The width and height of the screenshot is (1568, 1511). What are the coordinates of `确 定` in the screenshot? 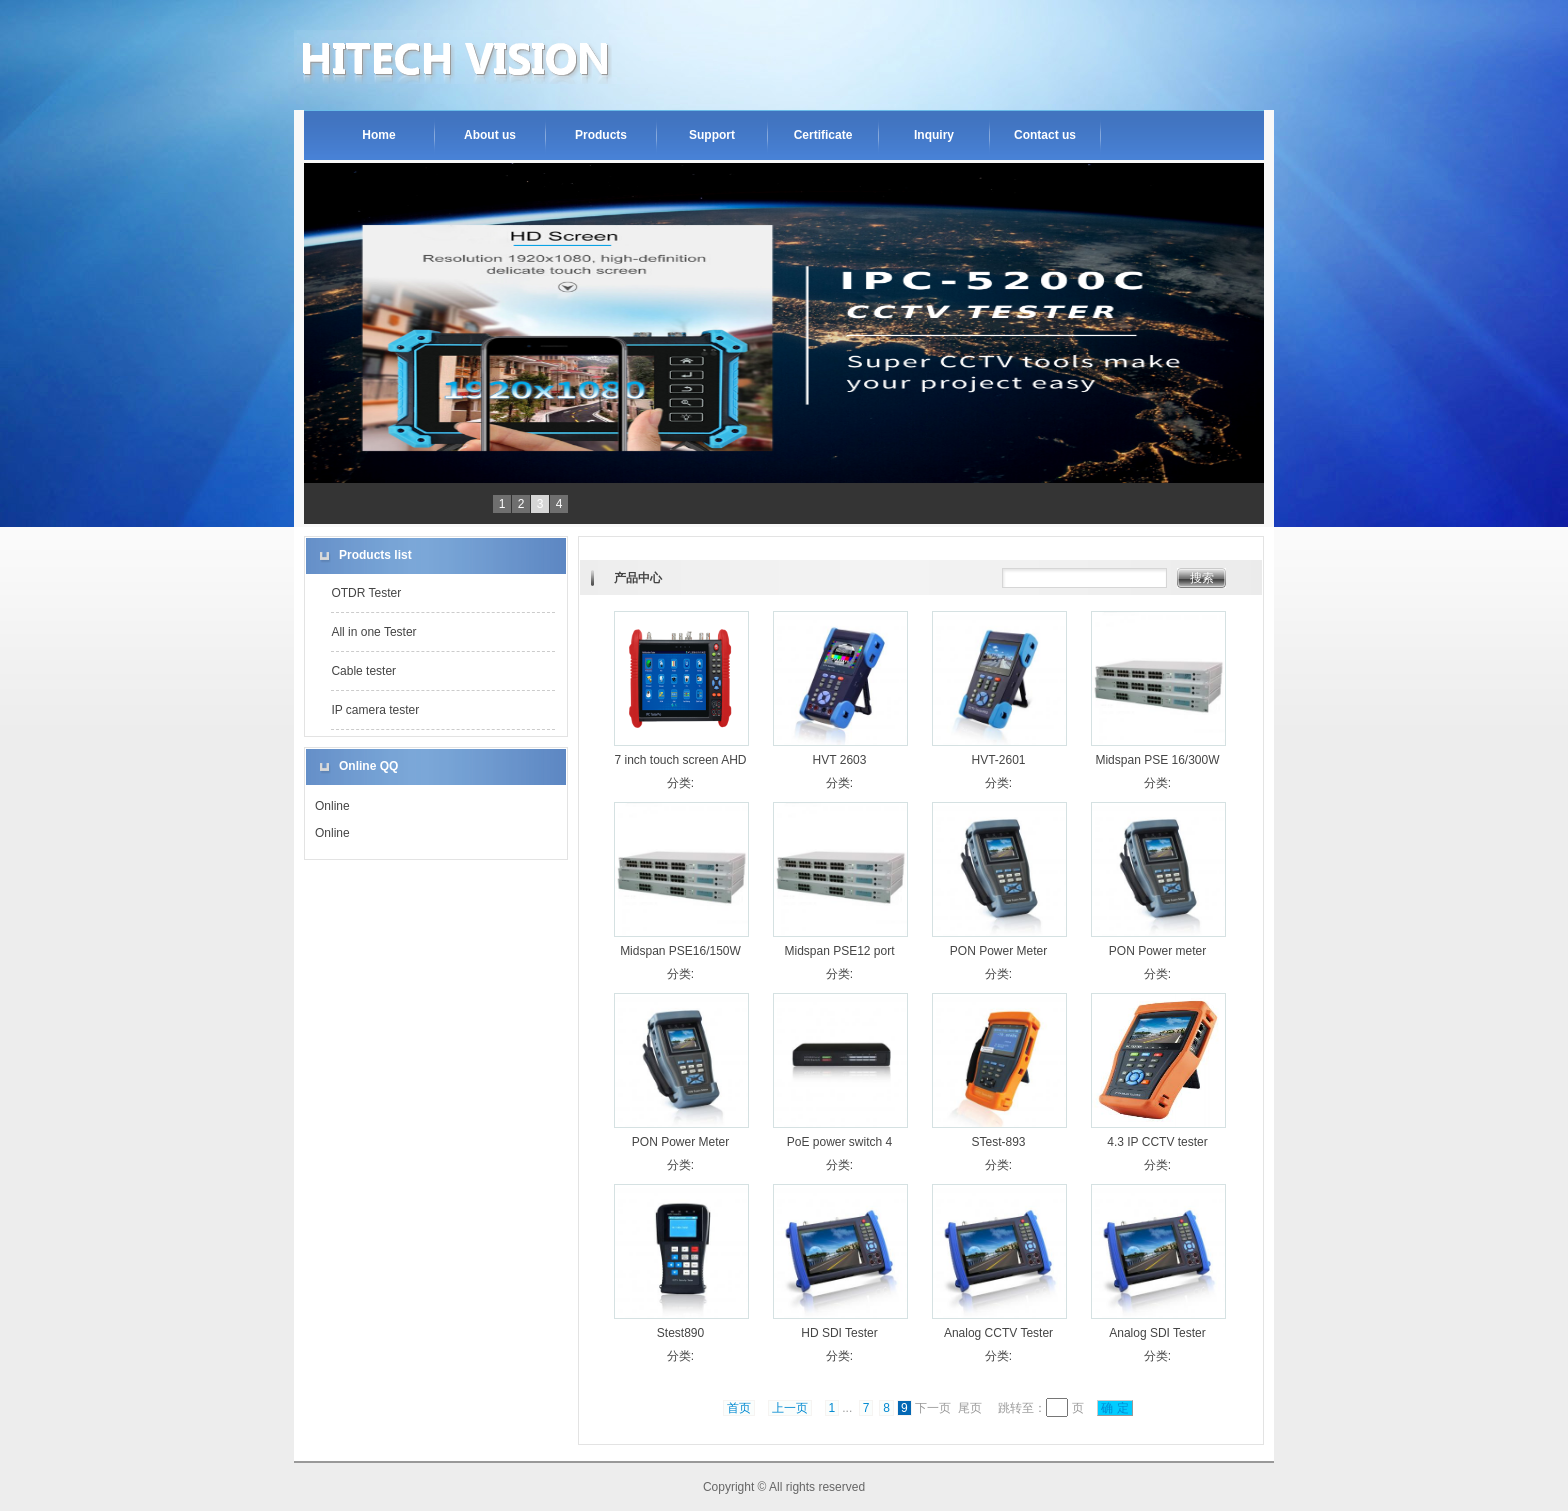 It's located at (1115, 1408).